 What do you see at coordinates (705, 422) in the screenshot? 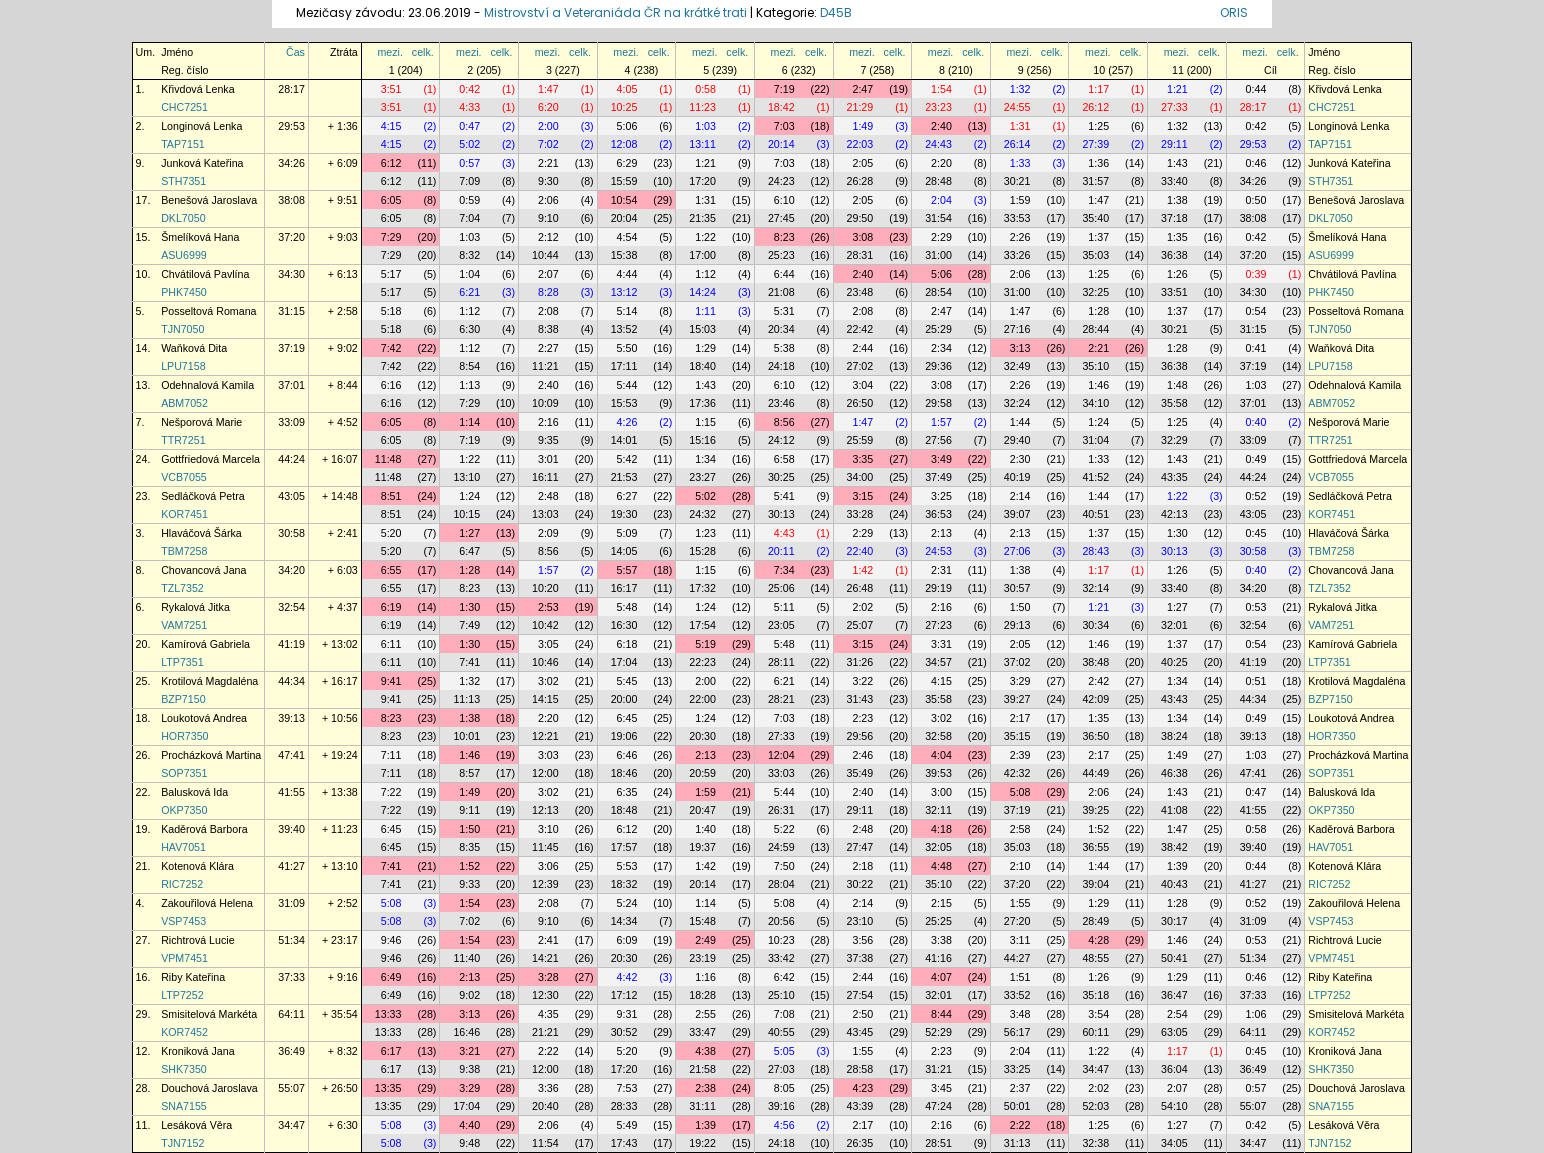
I see `1:15` at bounding box center [705, 422].